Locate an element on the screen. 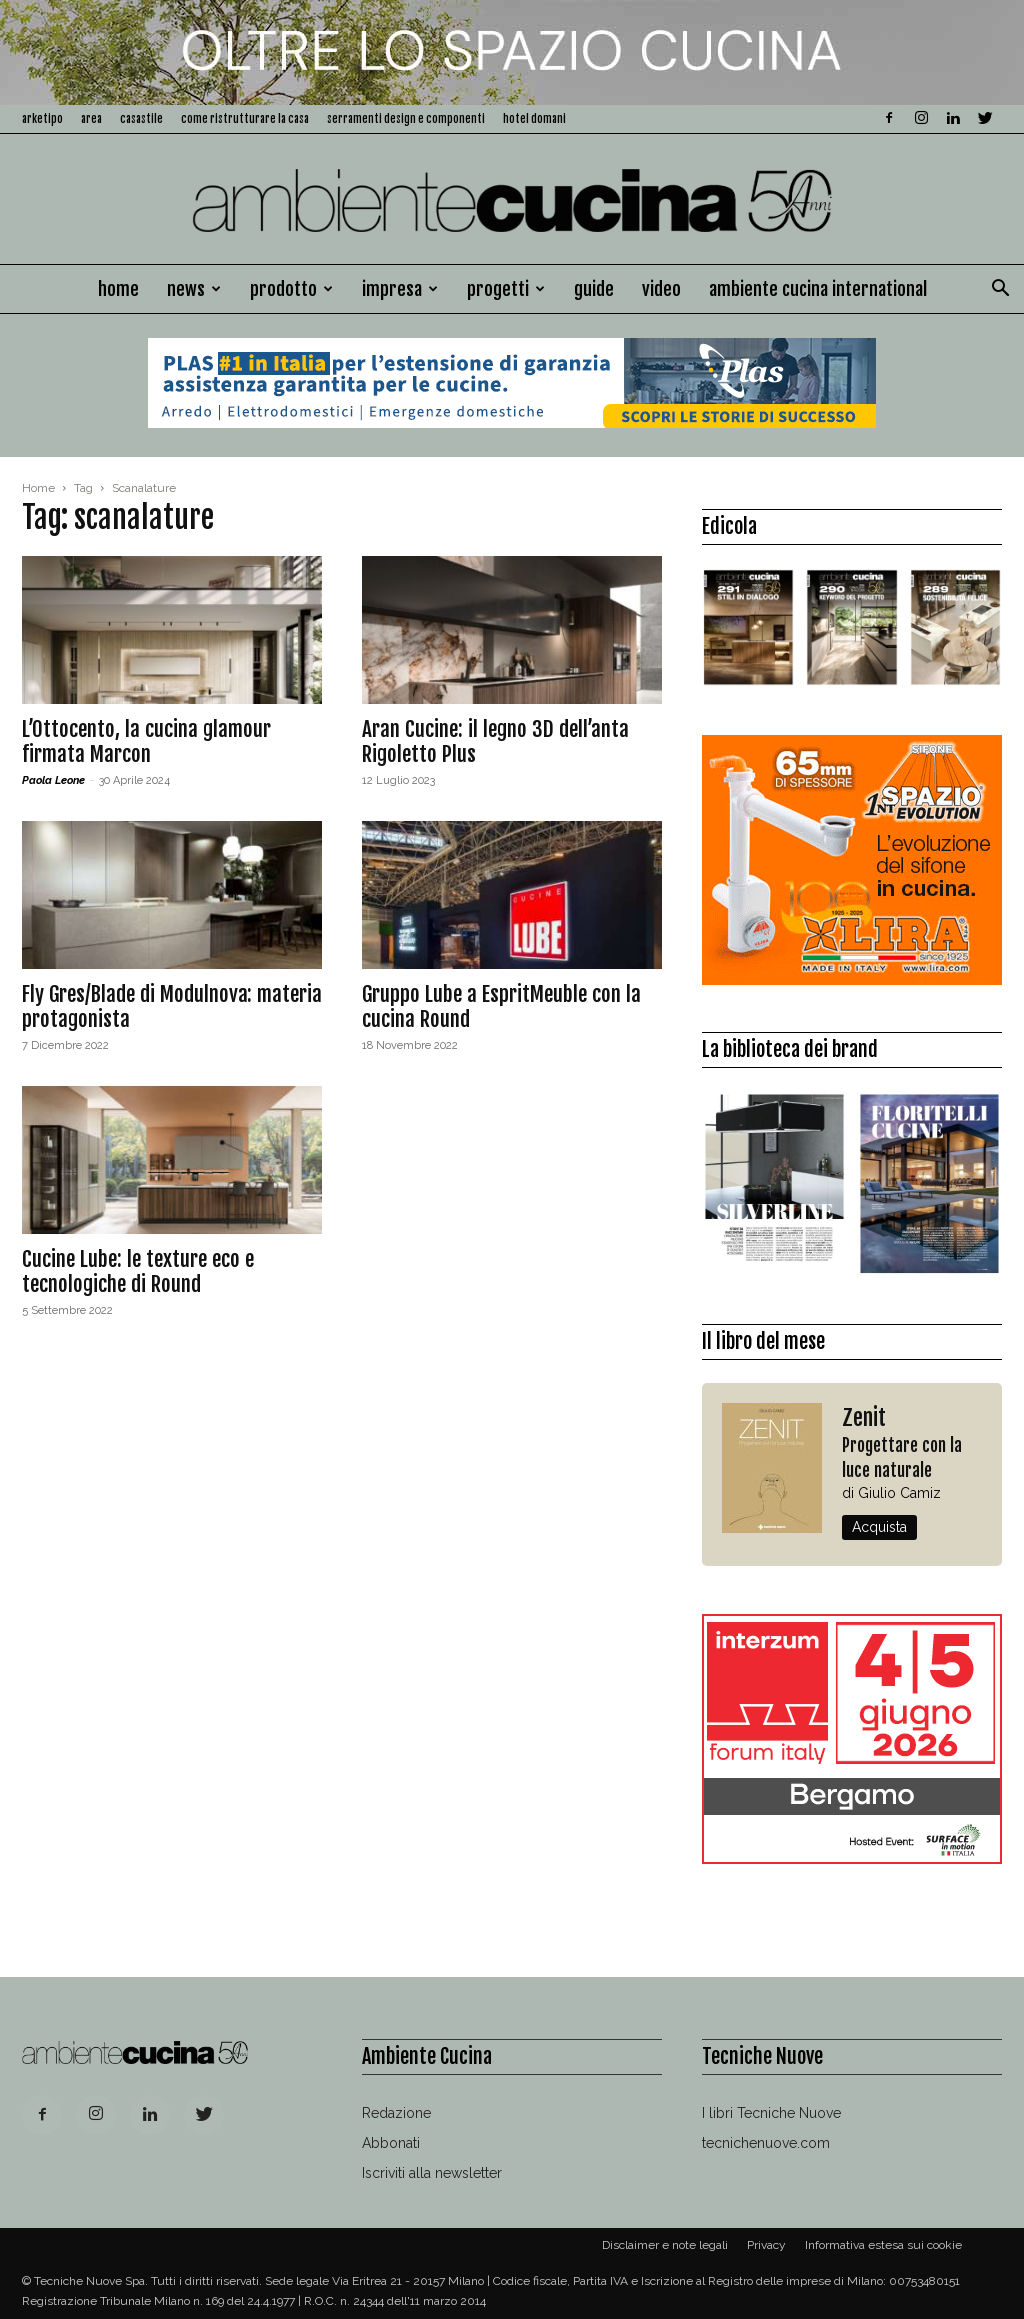  Area is located at coordinates (91, 119).